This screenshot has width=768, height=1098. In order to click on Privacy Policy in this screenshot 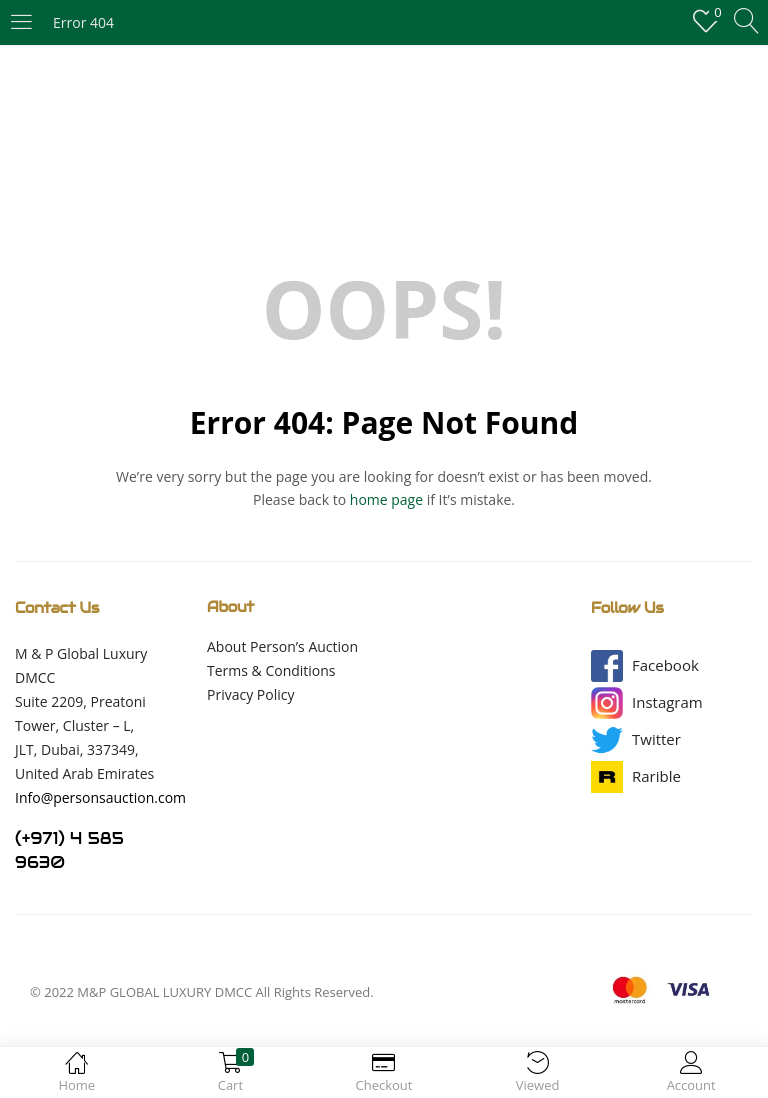, I will do `click(250, 694)`.